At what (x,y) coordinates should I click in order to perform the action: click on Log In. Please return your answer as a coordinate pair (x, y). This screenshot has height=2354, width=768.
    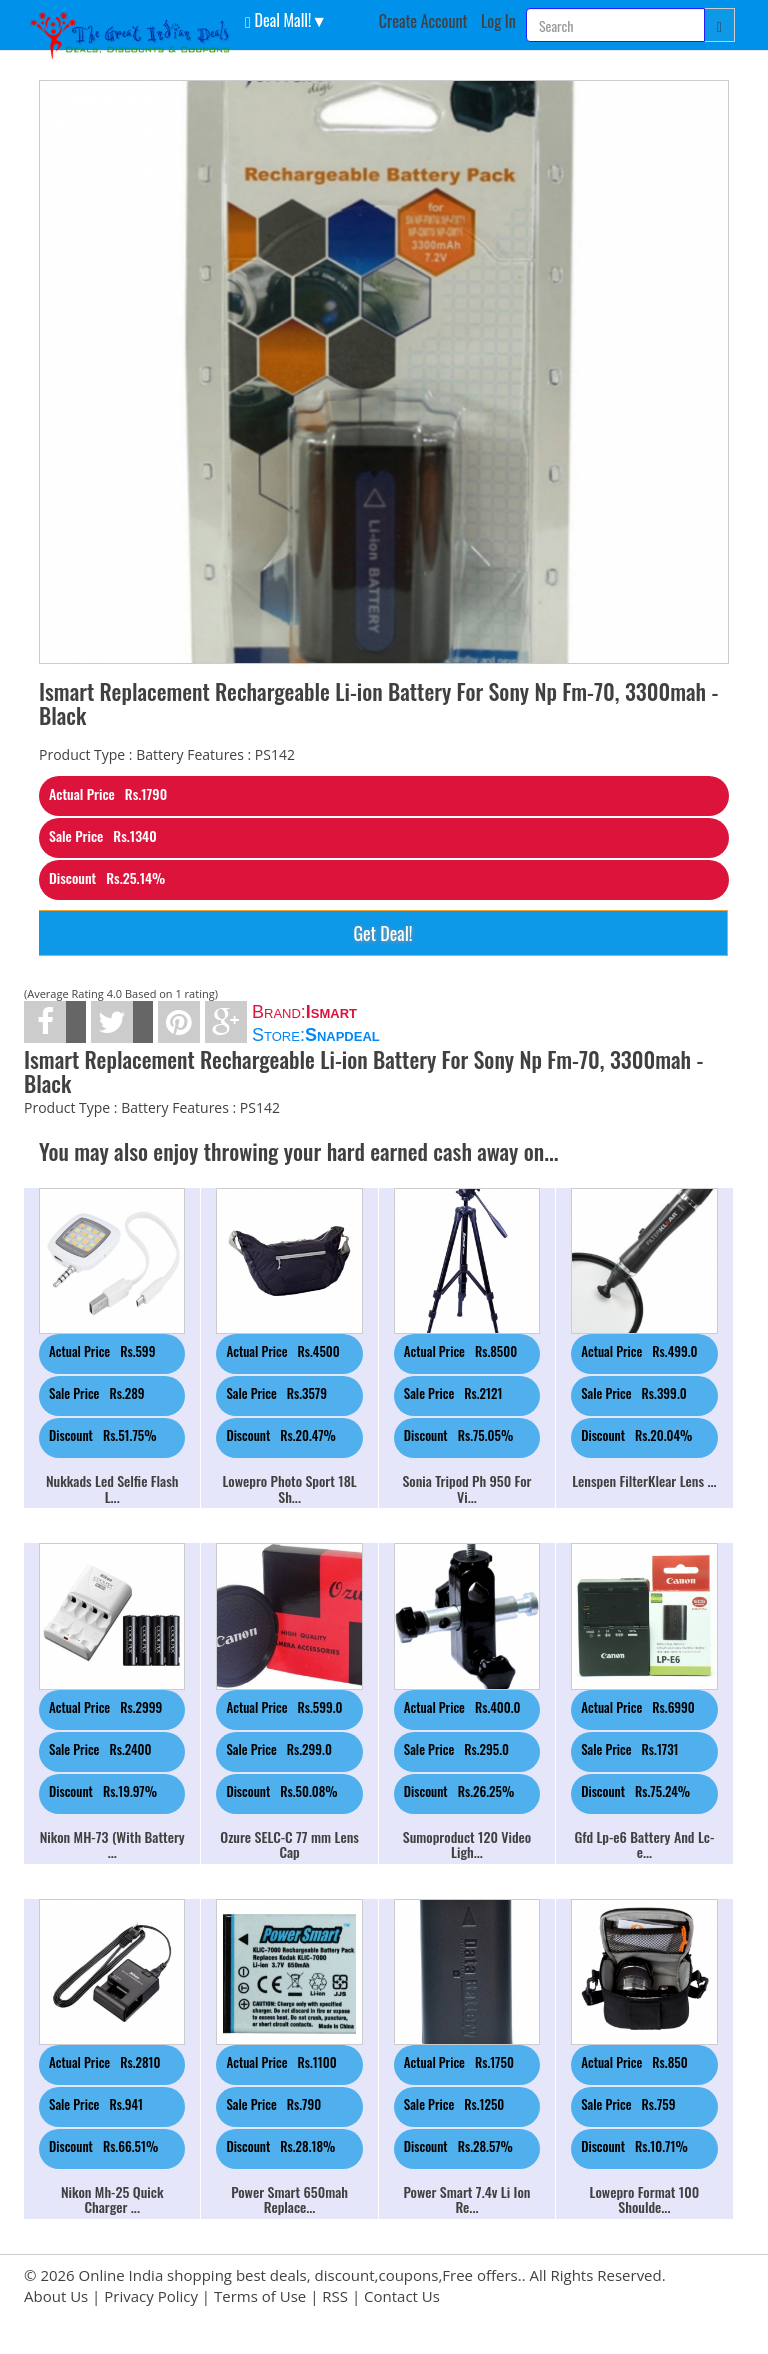
    Looking at the image, I should click on (498, 21).